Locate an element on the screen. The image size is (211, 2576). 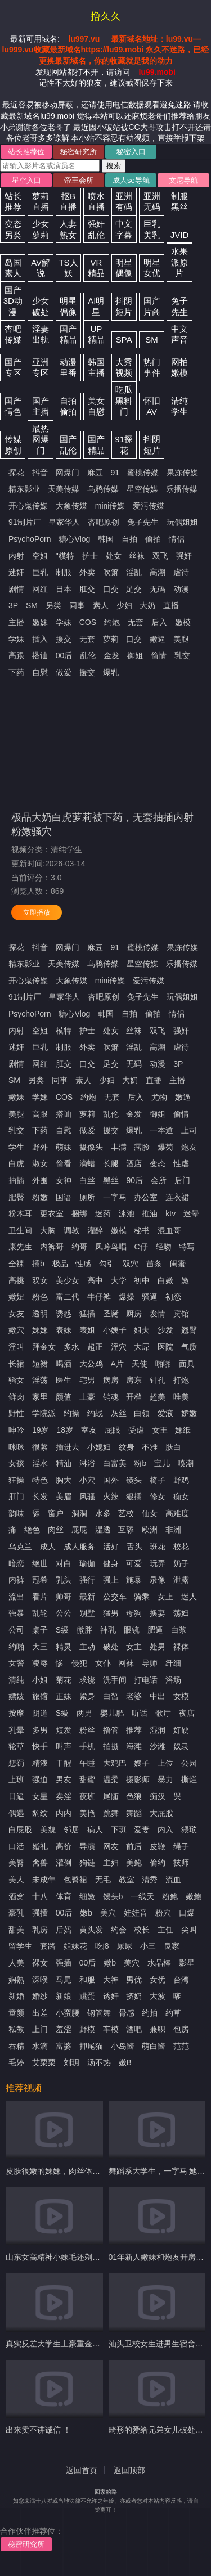
水晶棒 is located at coordinates (159, 1962).